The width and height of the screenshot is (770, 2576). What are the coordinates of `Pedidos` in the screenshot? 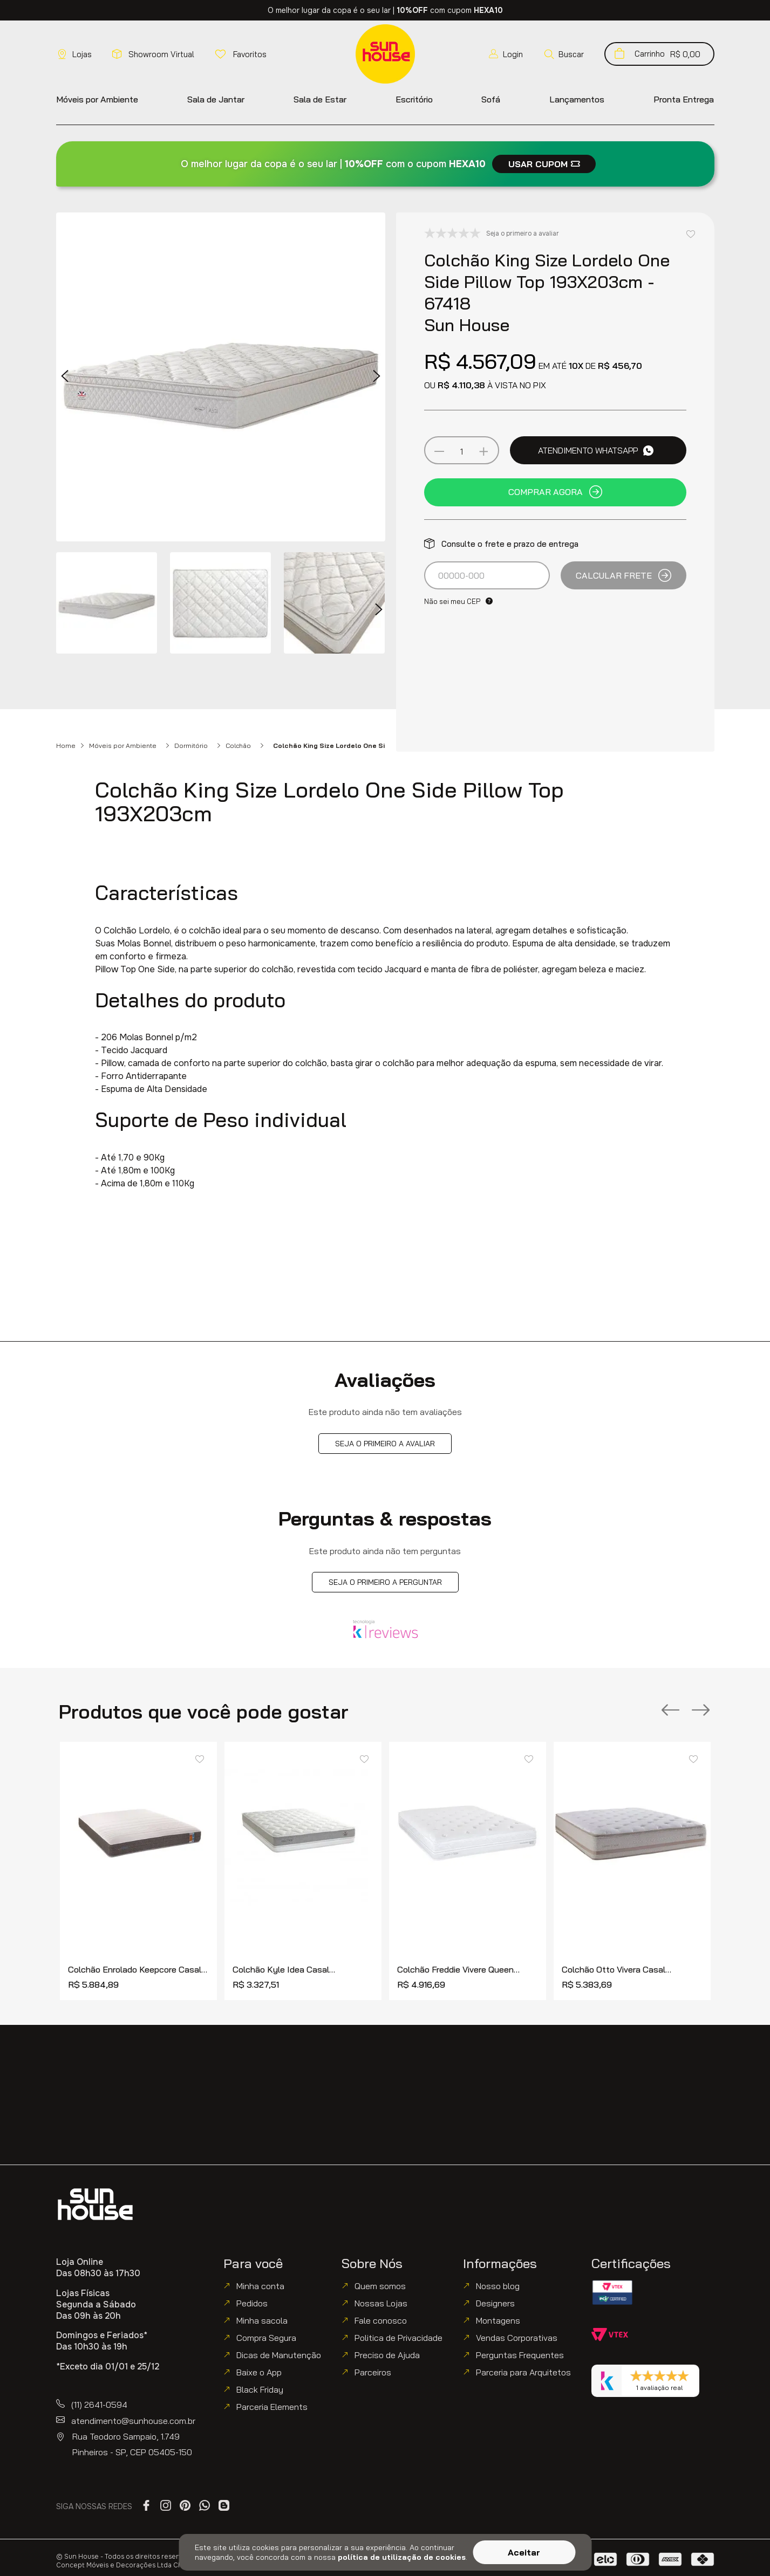 It's located at (252, 2303).